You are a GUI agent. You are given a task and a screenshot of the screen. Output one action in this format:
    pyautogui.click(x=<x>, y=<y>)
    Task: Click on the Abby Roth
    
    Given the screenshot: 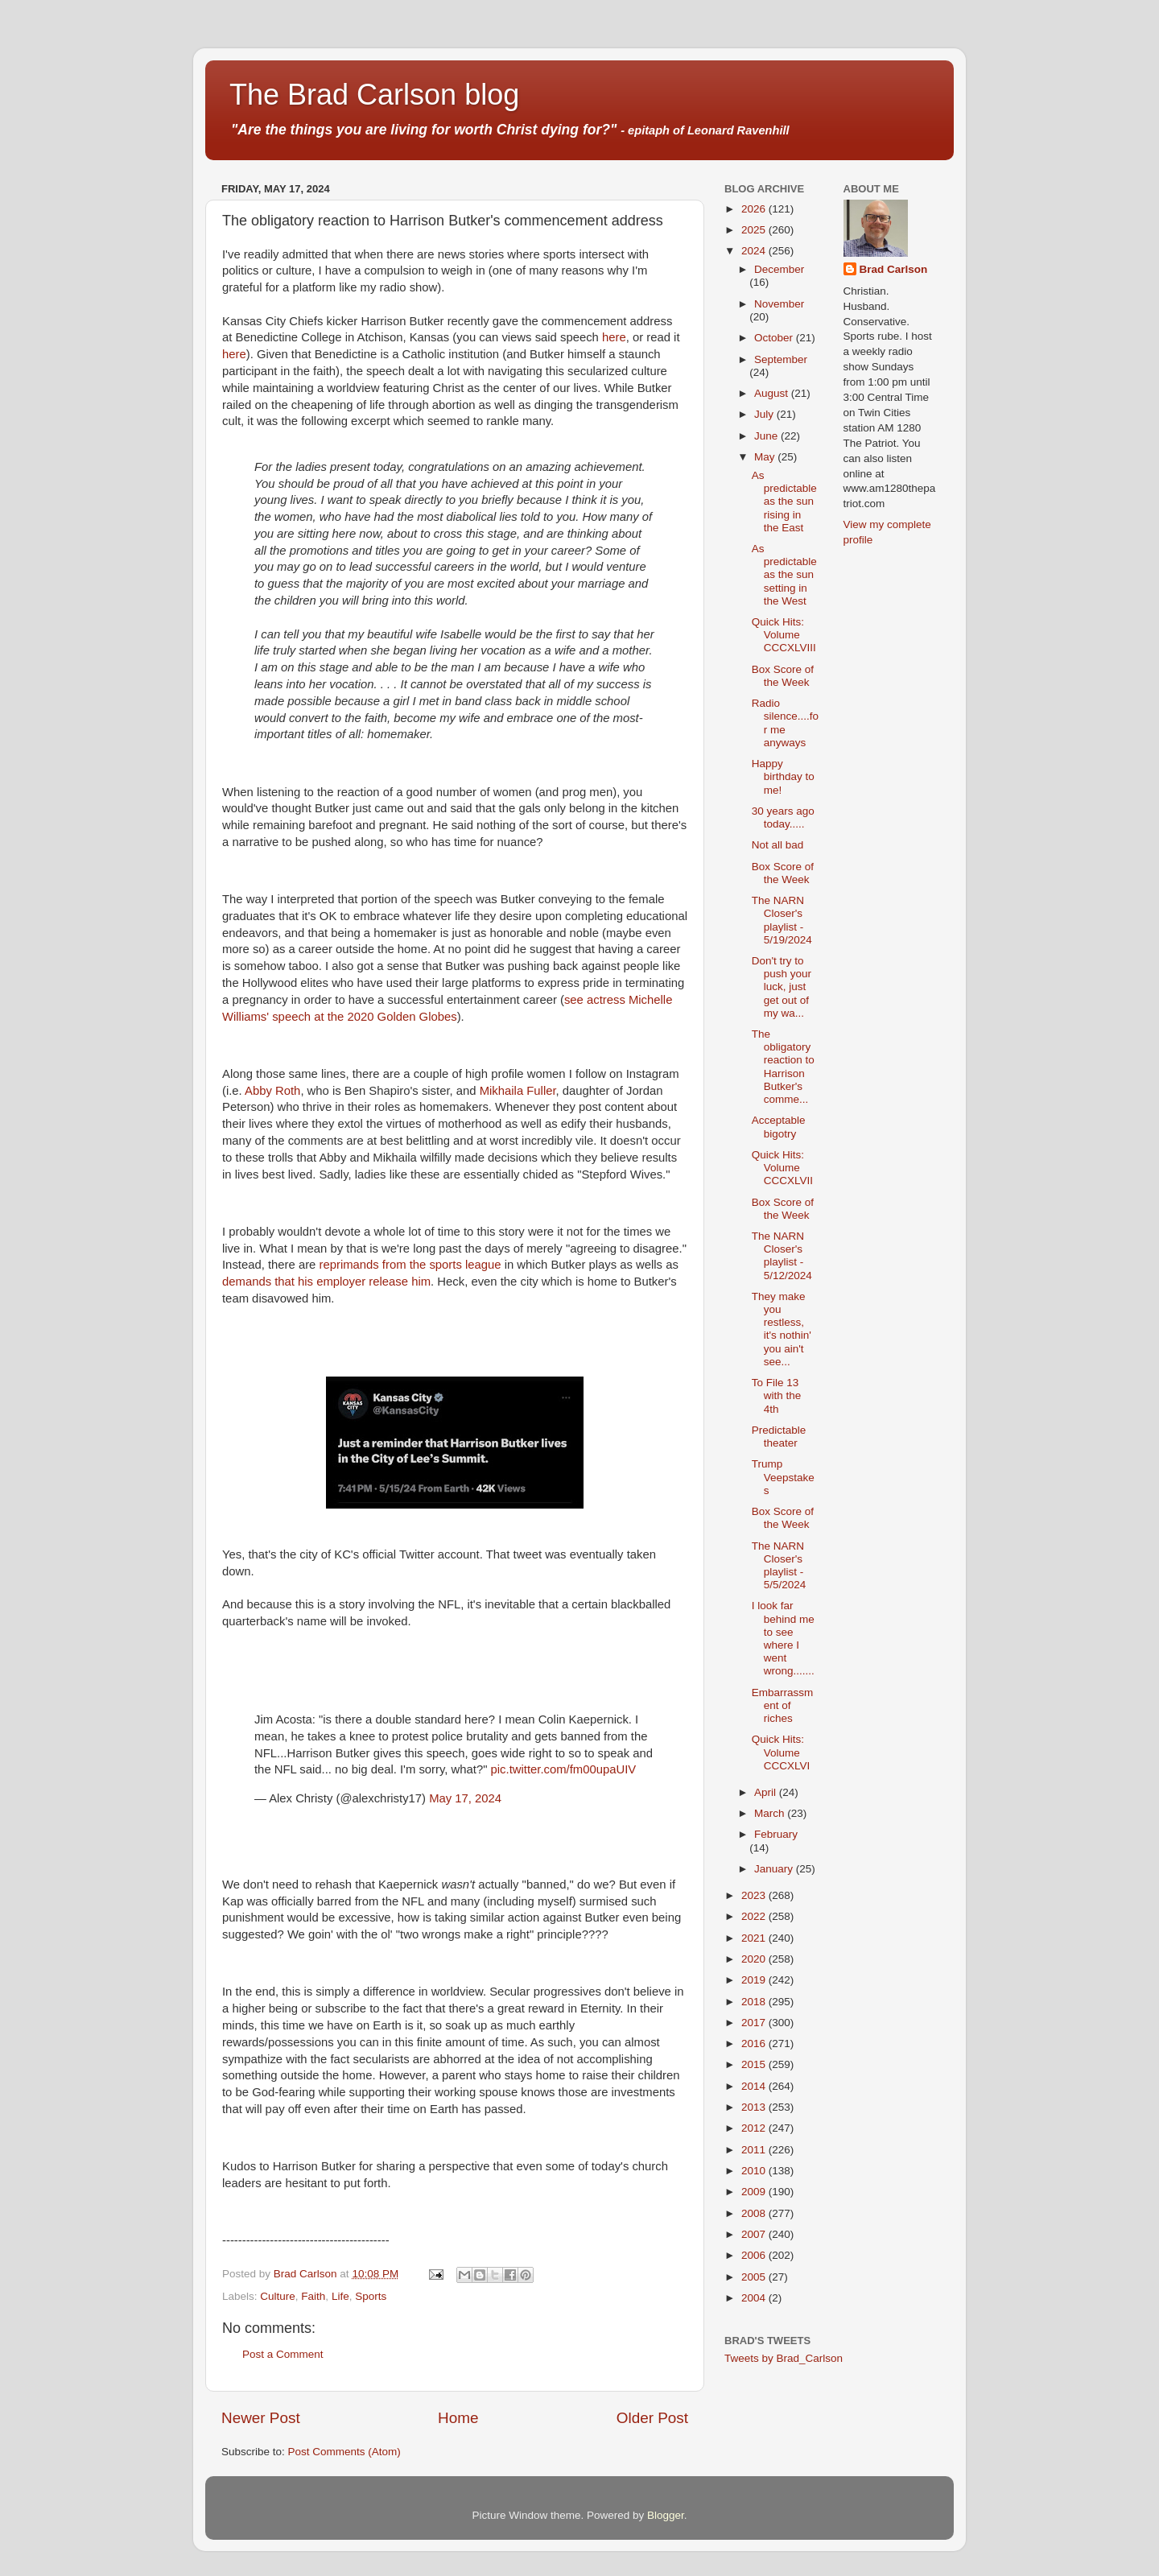 What is the action you would take?
    pyautogui.click(x=272, y=1090)
    